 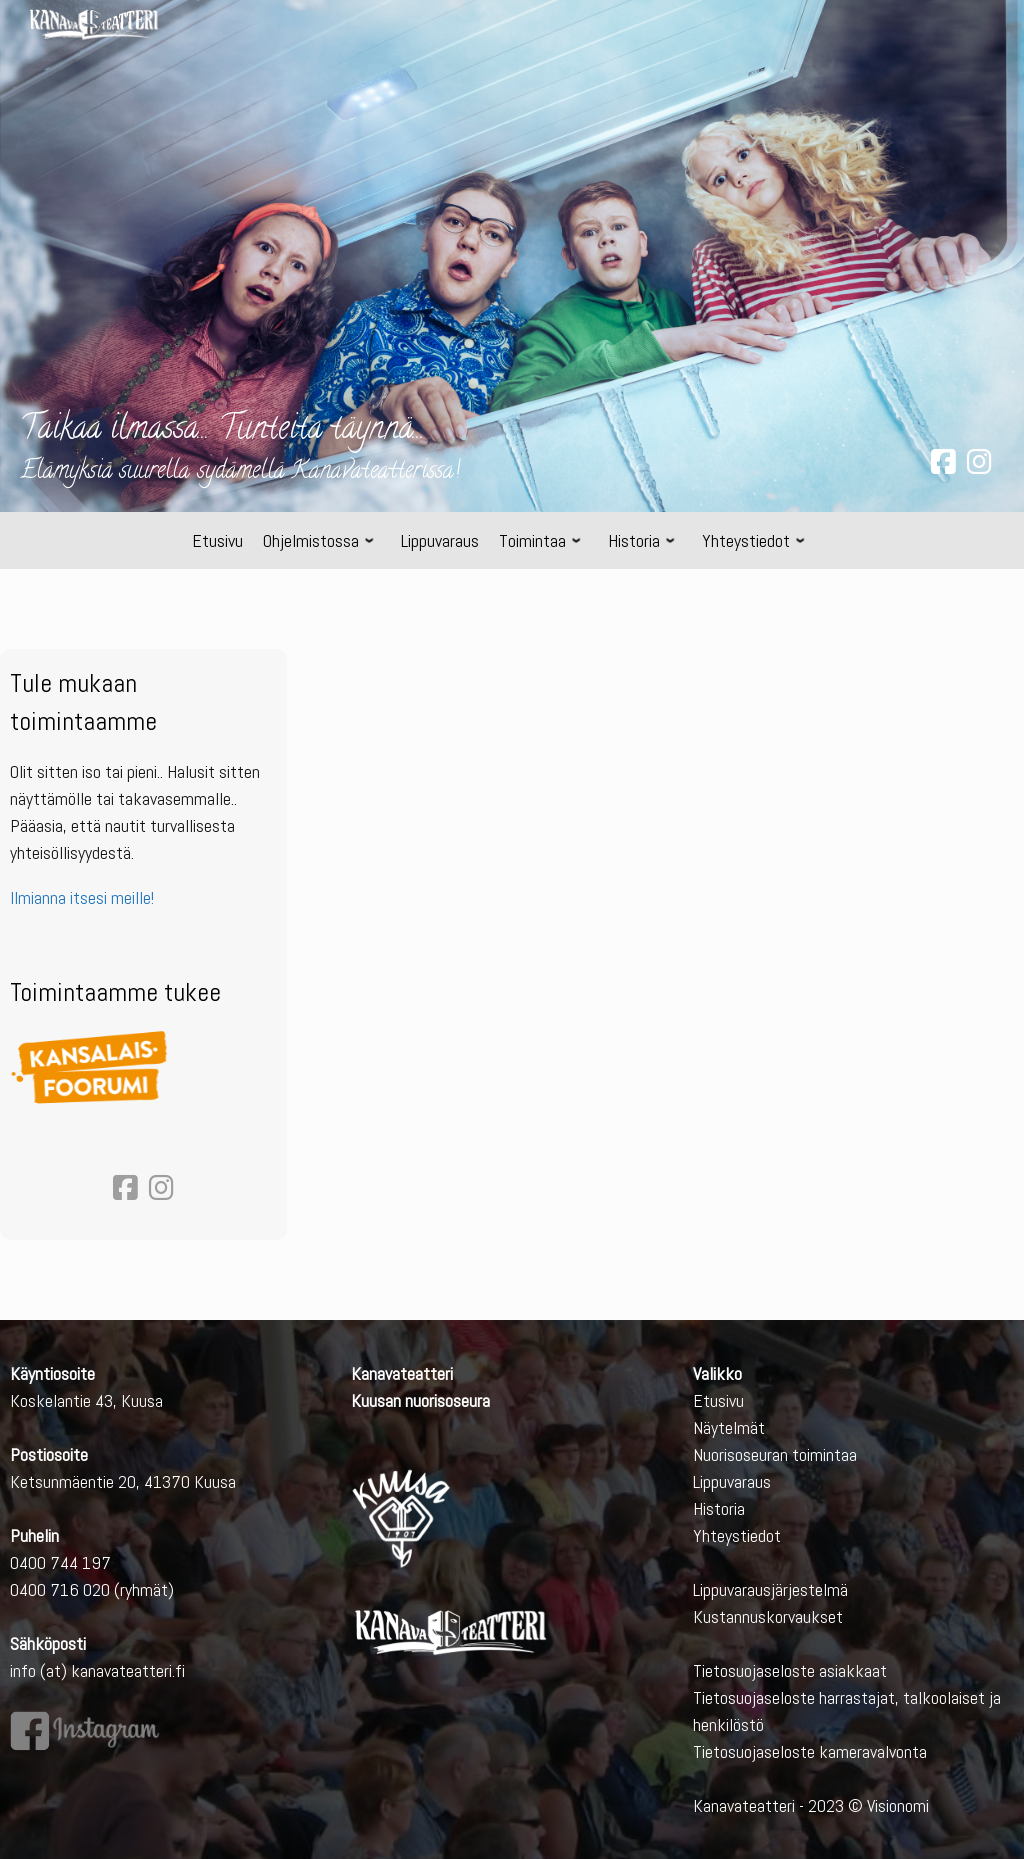 I want to click on Yhteystiedot, so click(x=737, y=1535).